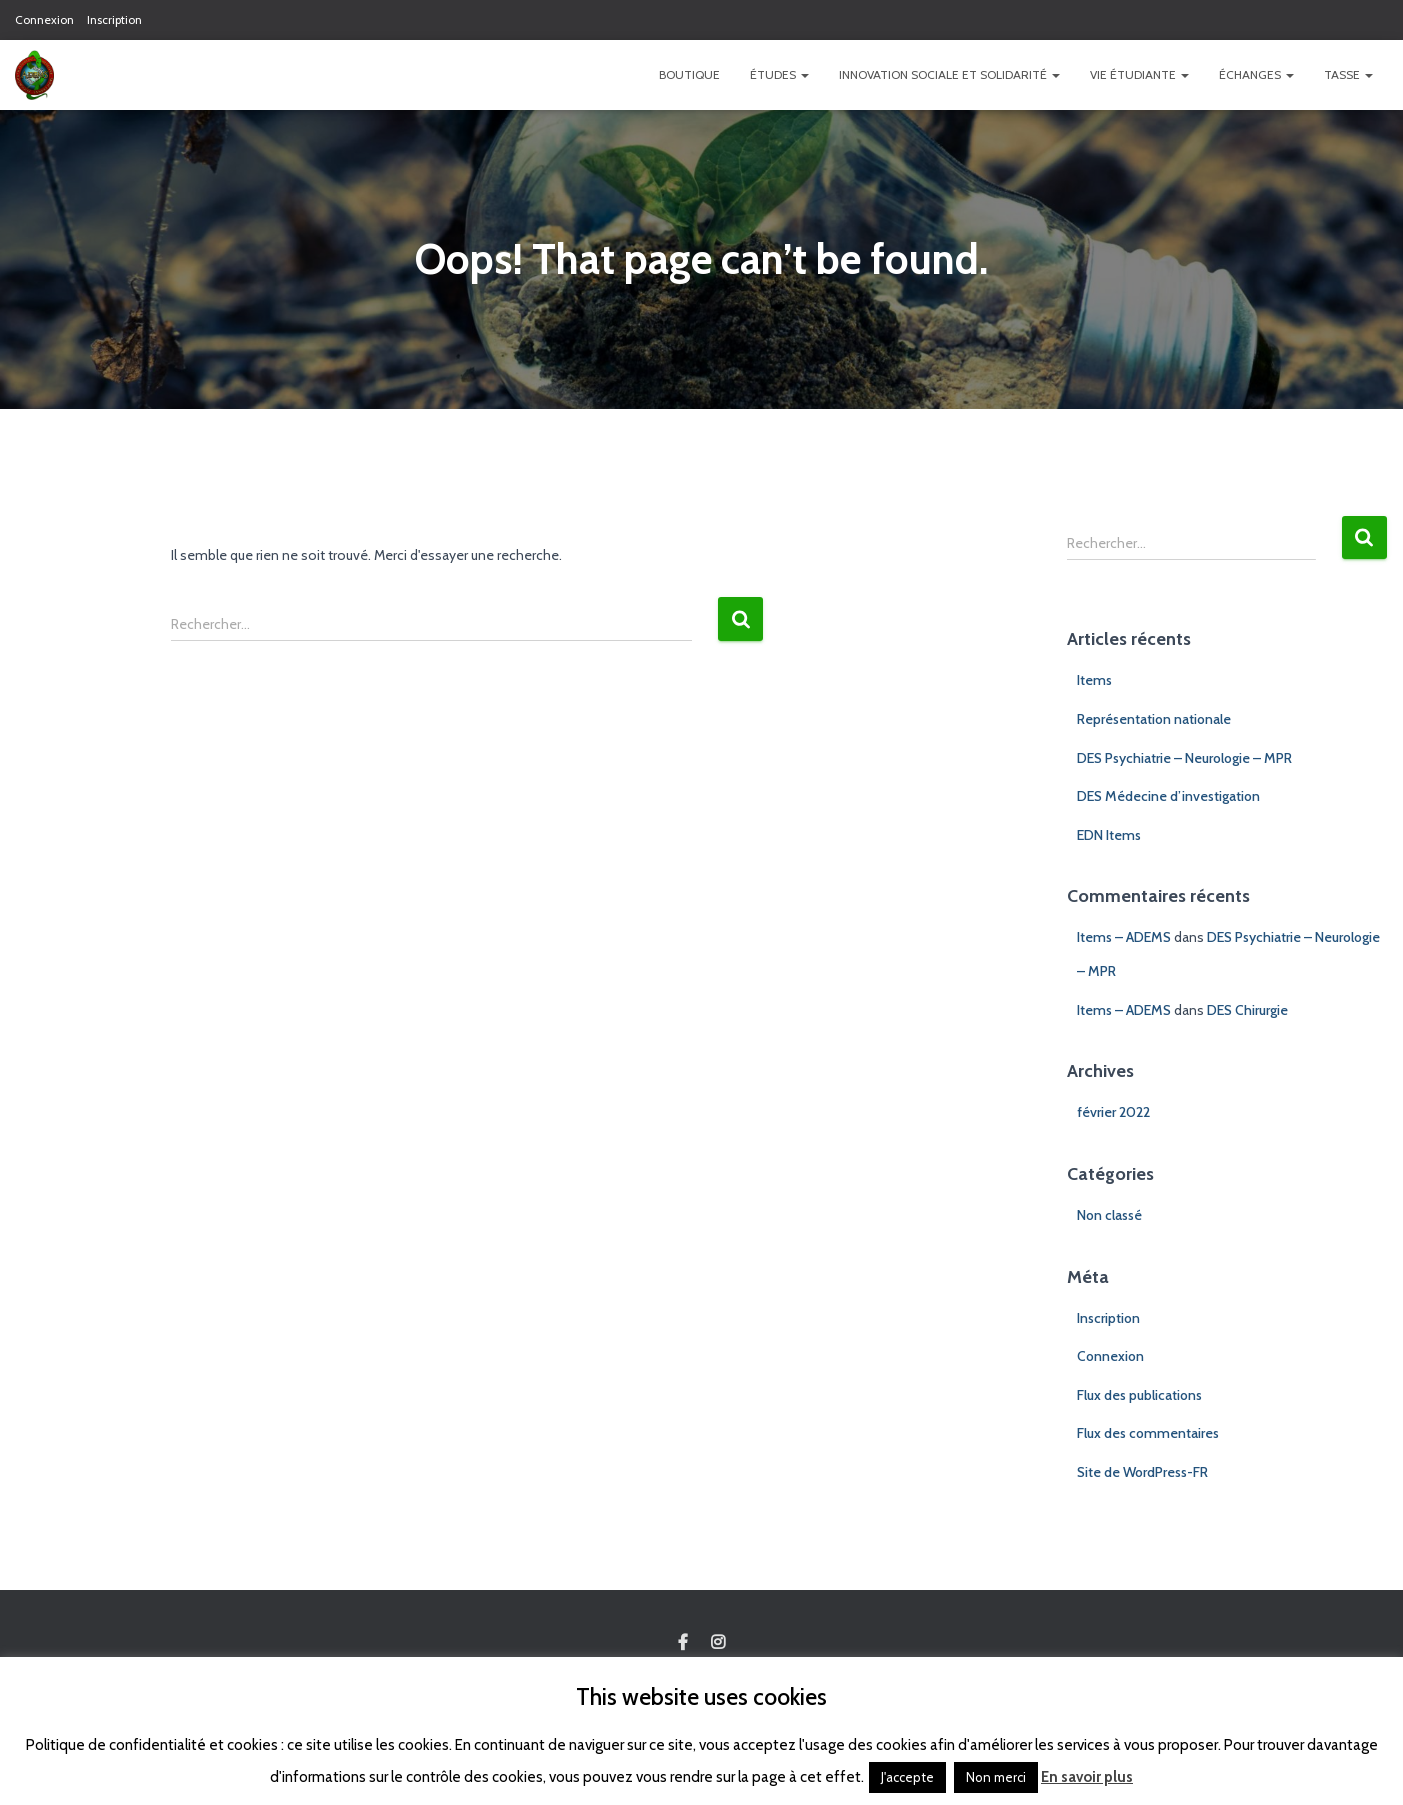 The width and height of the screenshot is (1403, 1805). Describe the element at coordinates (1124, 937) in the screenshot. I see `Items – ADEMS` at that location.